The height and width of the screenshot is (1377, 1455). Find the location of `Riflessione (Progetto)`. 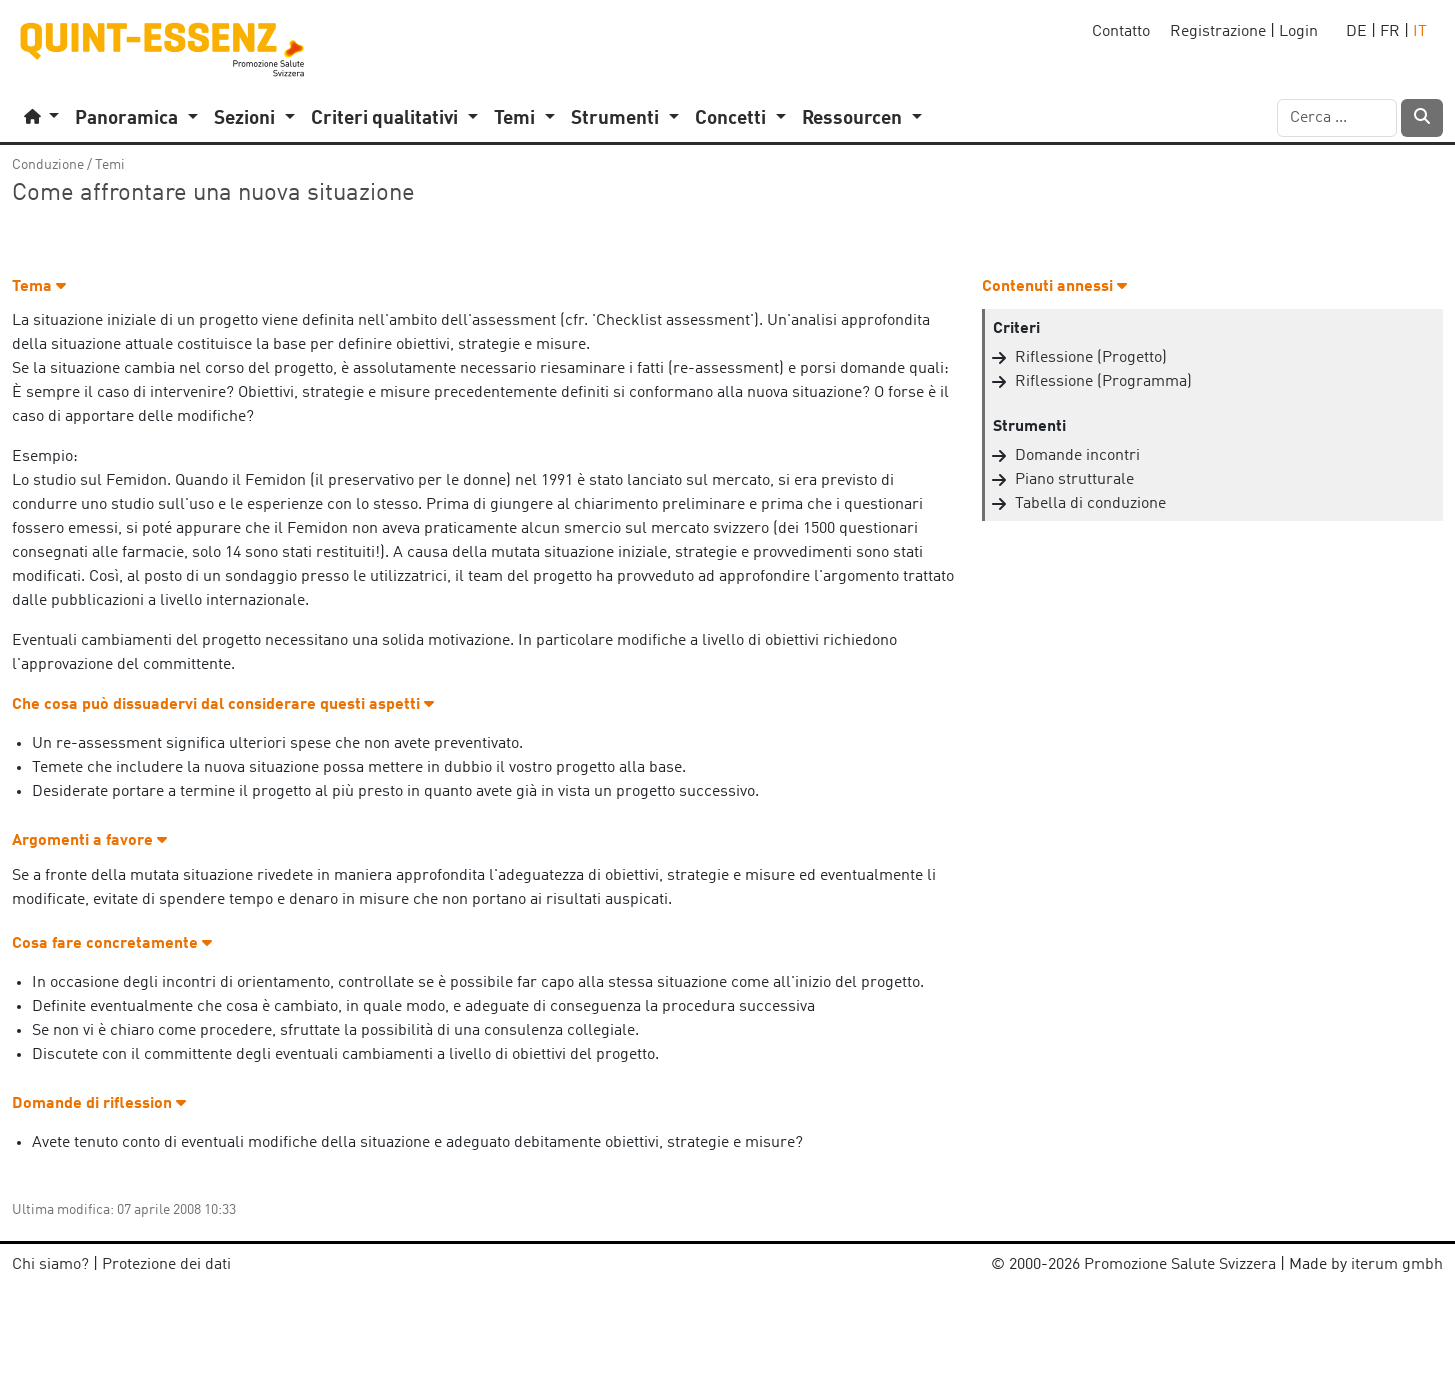

Riflessione (Progetto) is located at coordinates (1091, 358).